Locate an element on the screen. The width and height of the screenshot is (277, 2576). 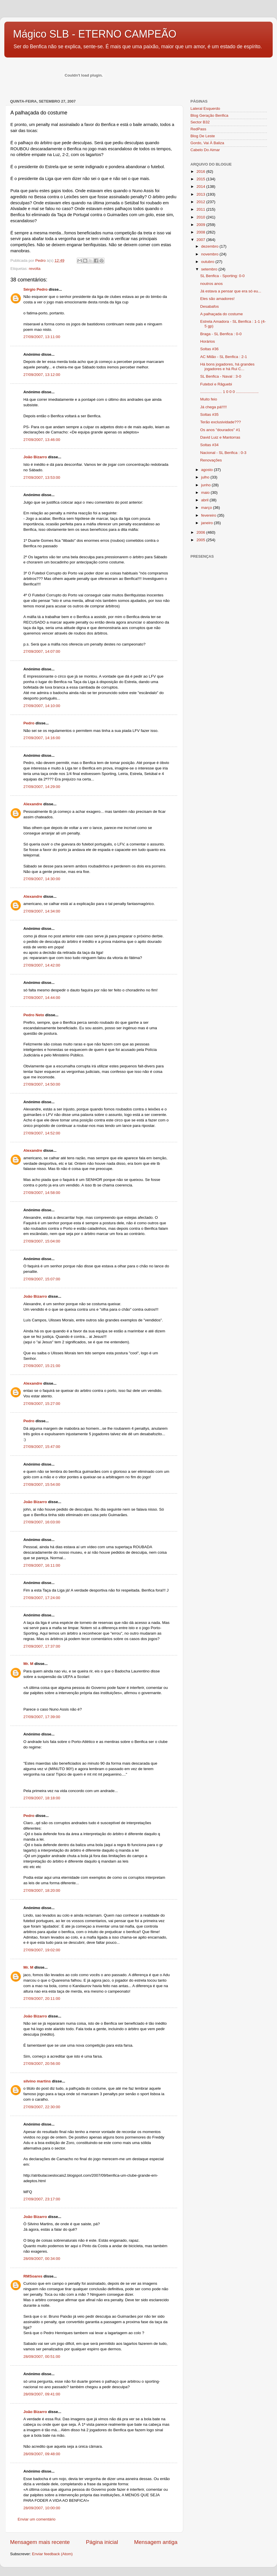
2010 is located at coordinates (201, 217).